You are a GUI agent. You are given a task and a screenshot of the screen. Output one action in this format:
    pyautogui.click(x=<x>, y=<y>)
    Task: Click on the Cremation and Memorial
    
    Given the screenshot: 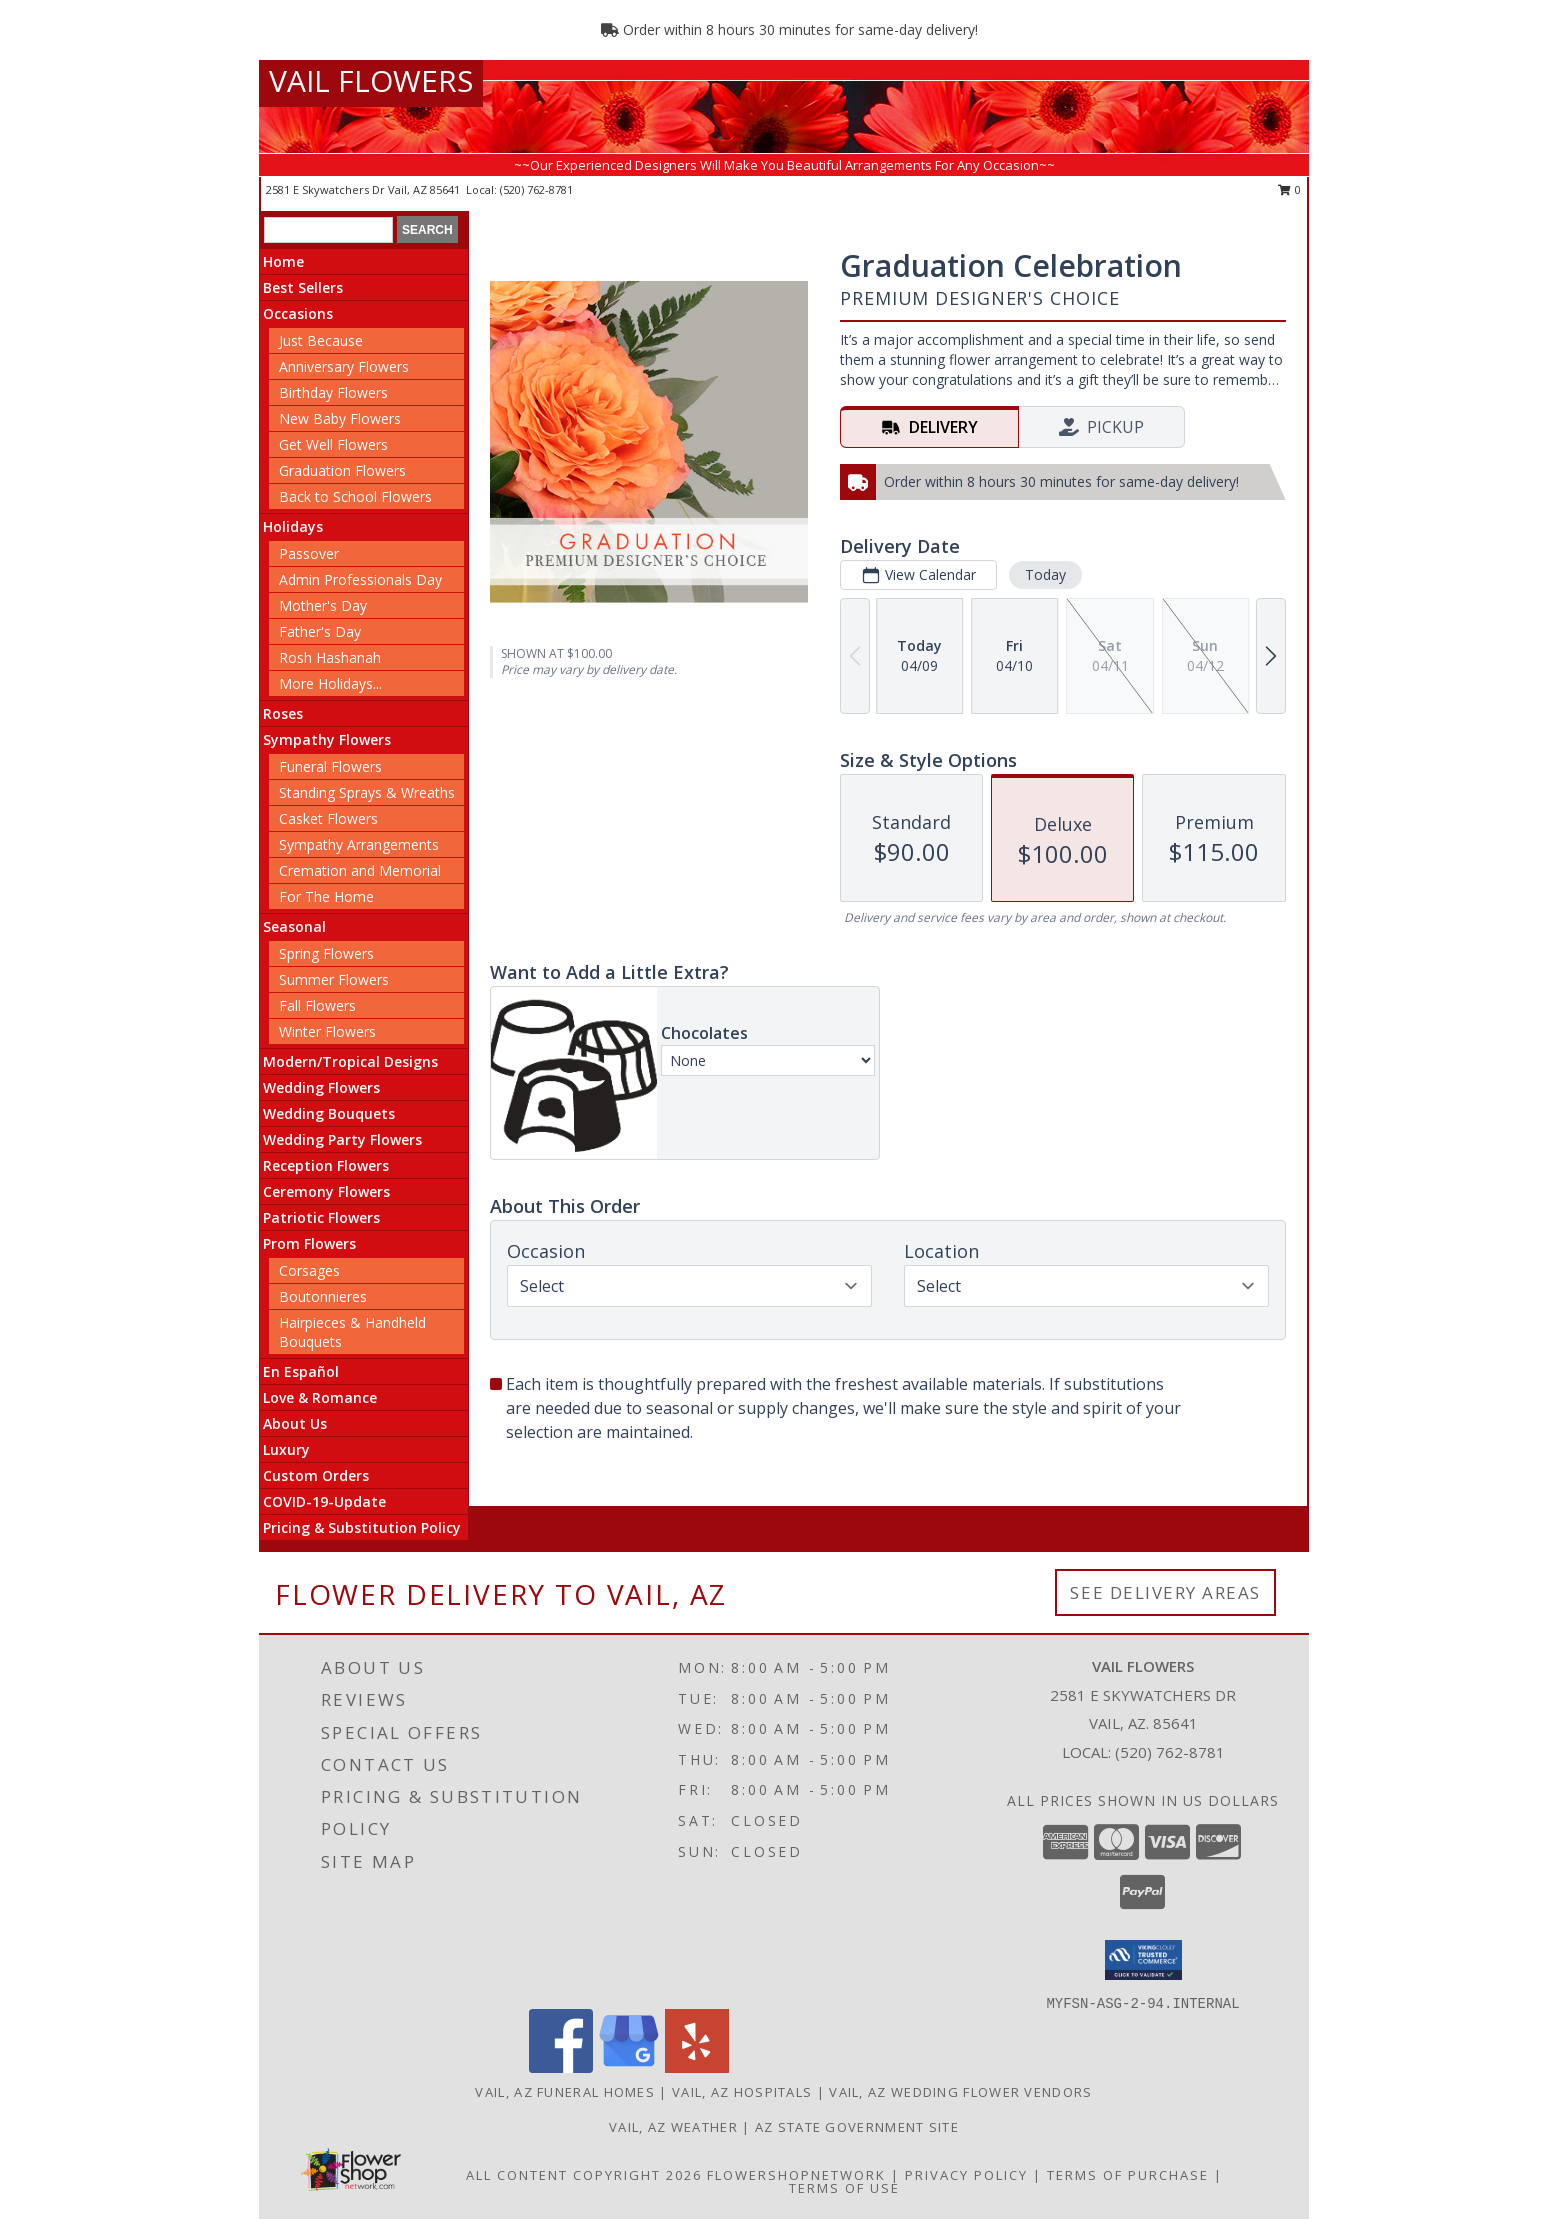 What is the action you would take?
    pyautogui.click(x=360, y=870)
    